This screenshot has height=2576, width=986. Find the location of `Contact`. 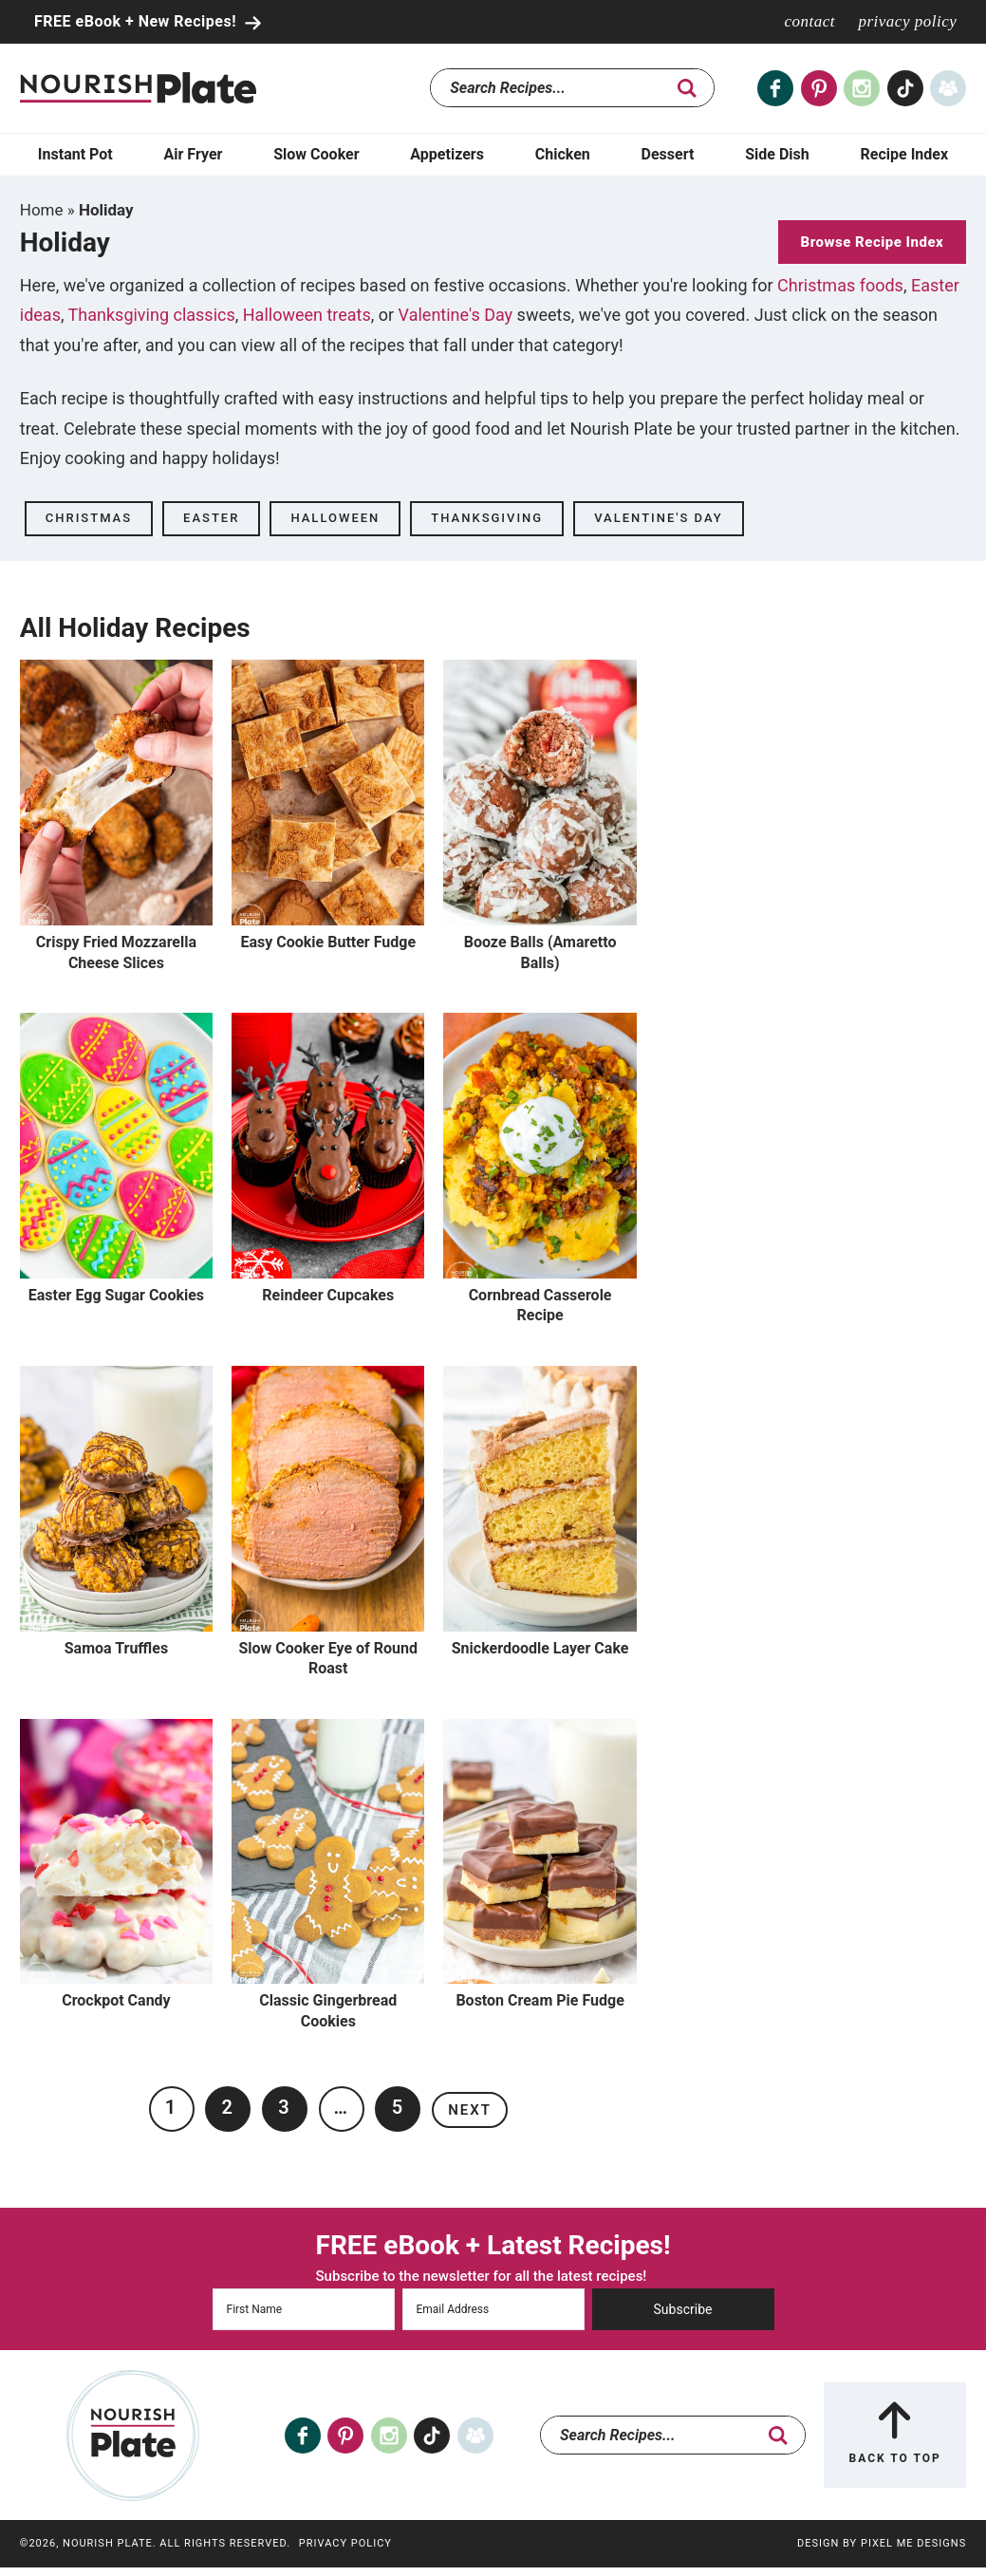

Contact is located at coordinates (809, 21).